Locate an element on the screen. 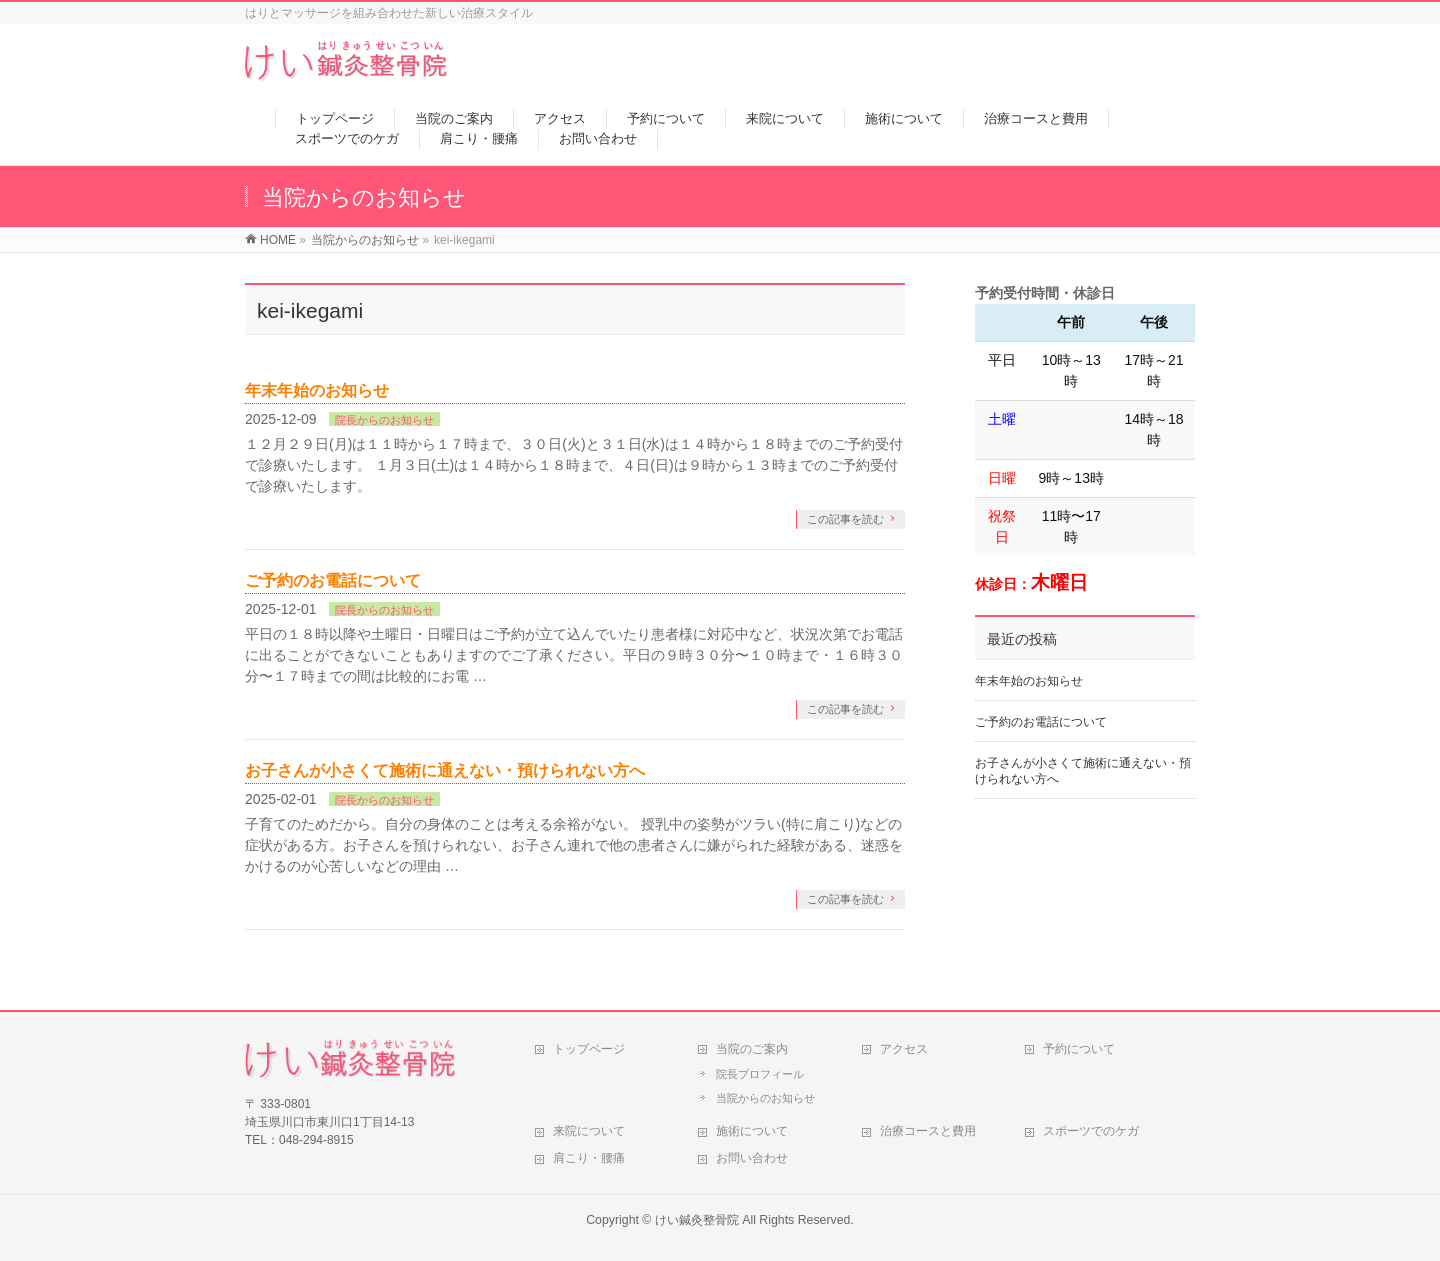 The height and width of the screenshot is (1261, 1440). 院長からのお知らせ is located at coordinates (384, 420).